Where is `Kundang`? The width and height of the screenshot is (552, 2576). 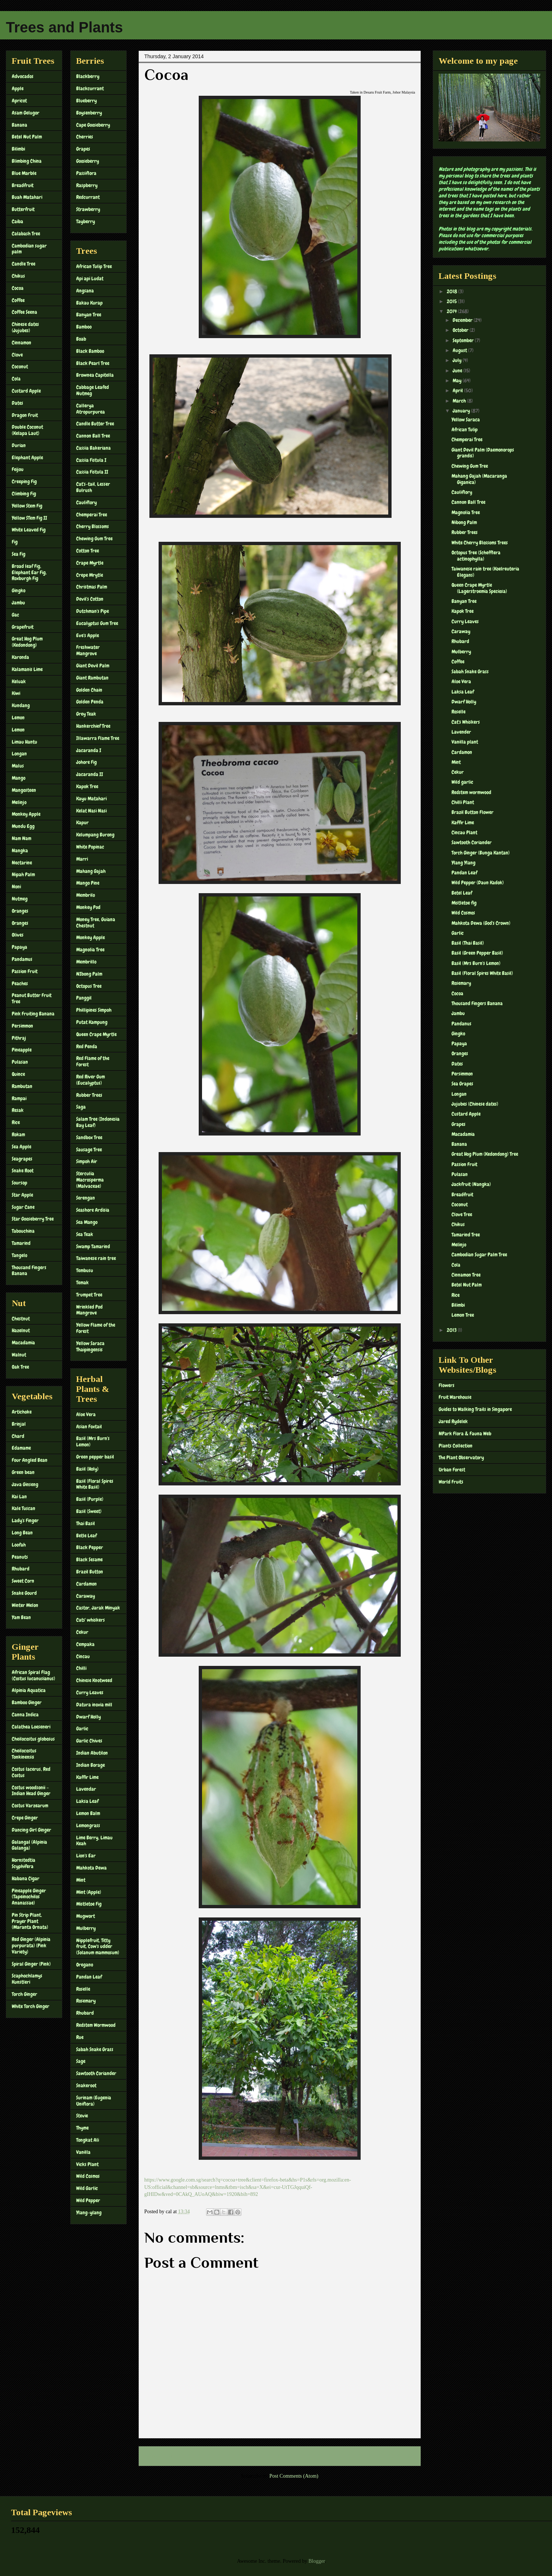
Kundang is located at coordinates (21, 705).